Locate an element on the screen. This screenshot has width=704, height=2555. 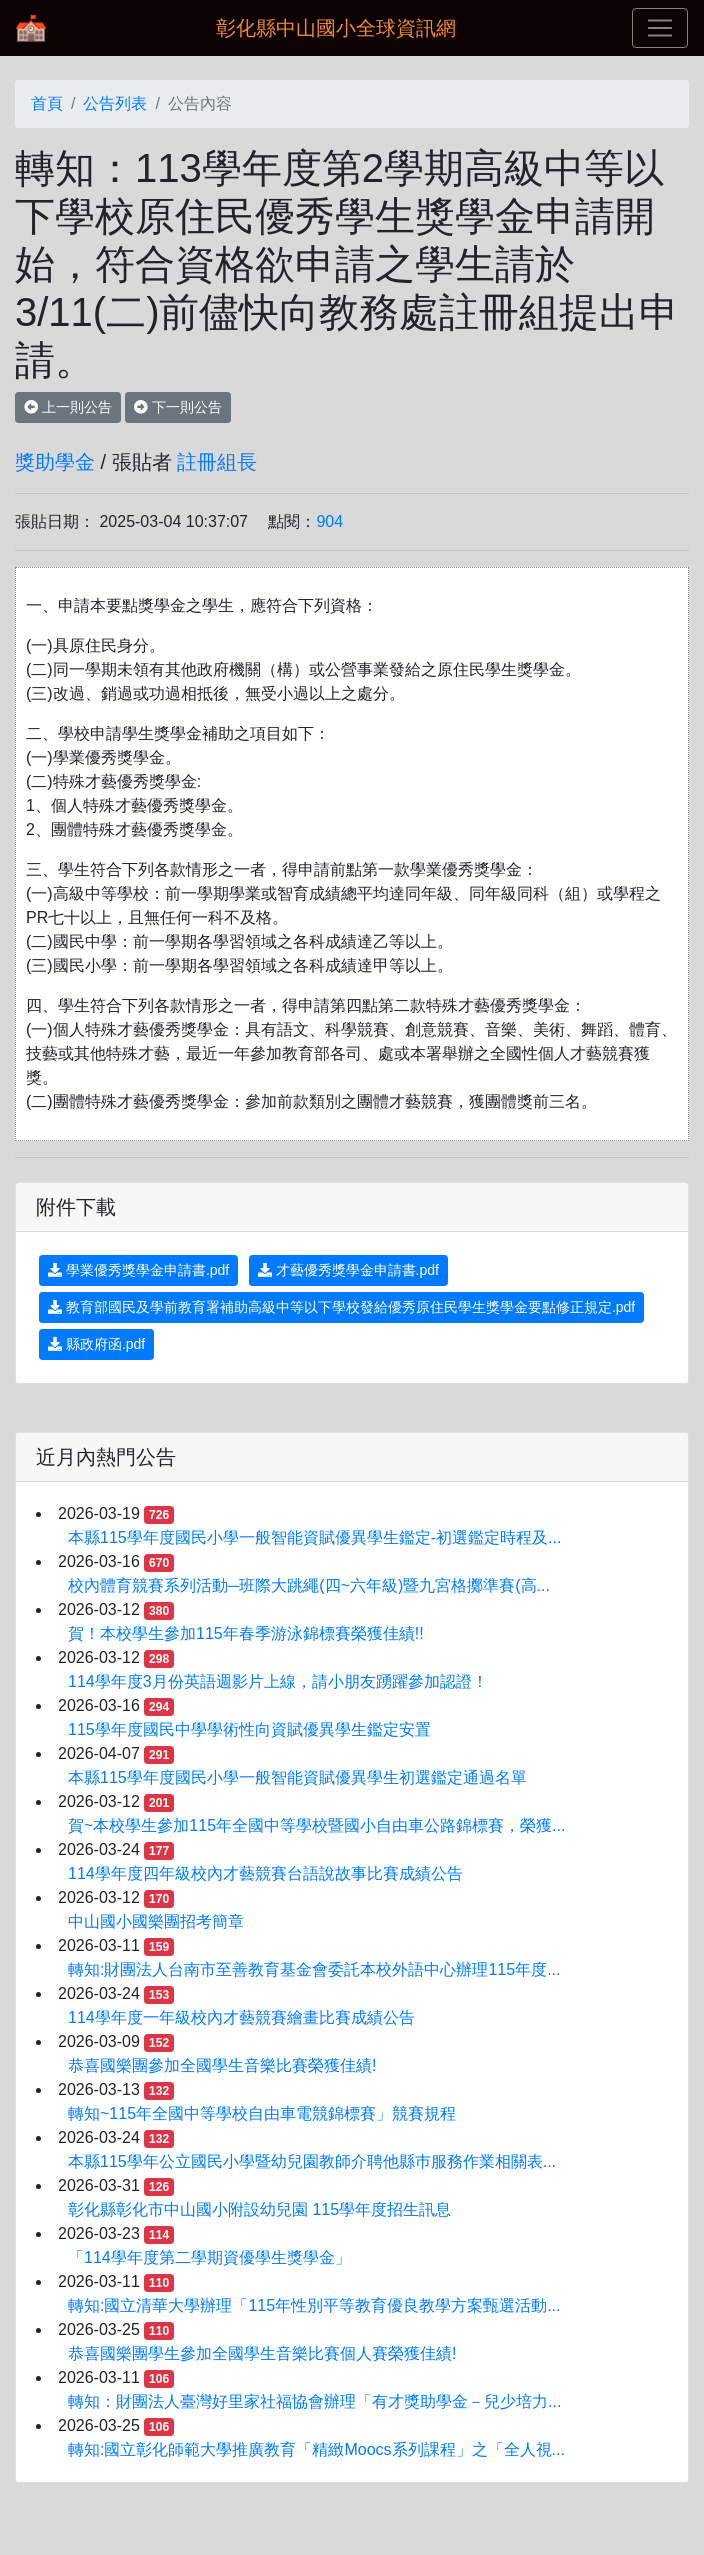
註冊組長 is located at coordinates (217, 462).